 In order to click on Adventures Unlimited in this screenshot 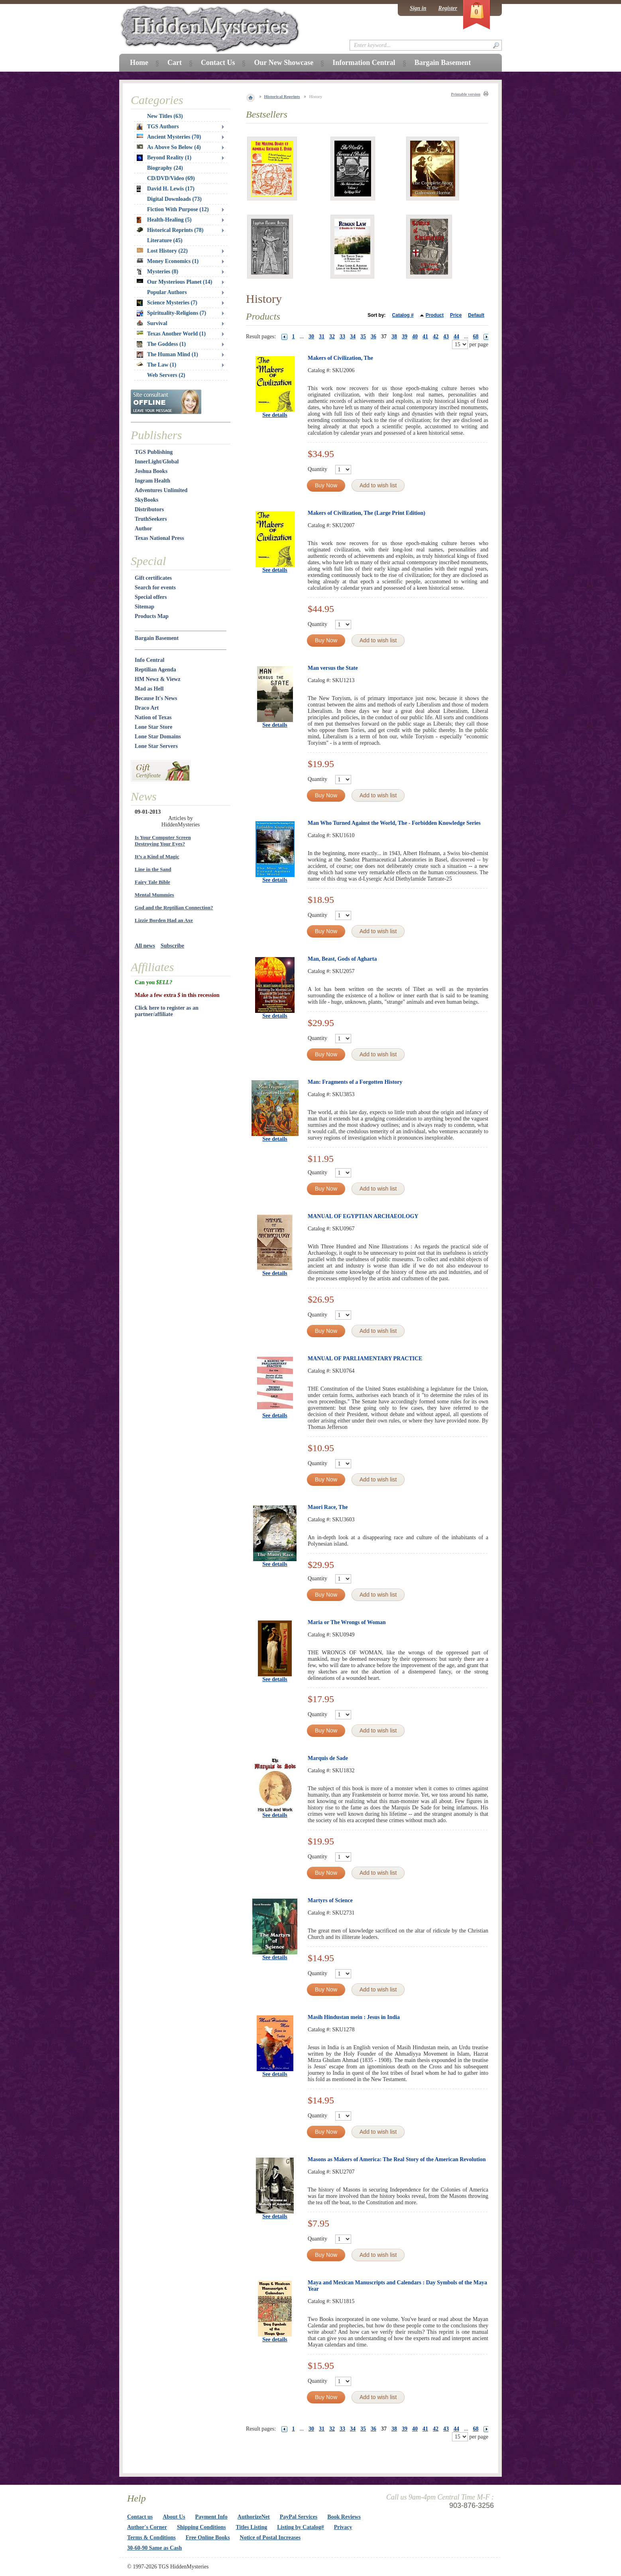, I will do `click(161, 490)`.